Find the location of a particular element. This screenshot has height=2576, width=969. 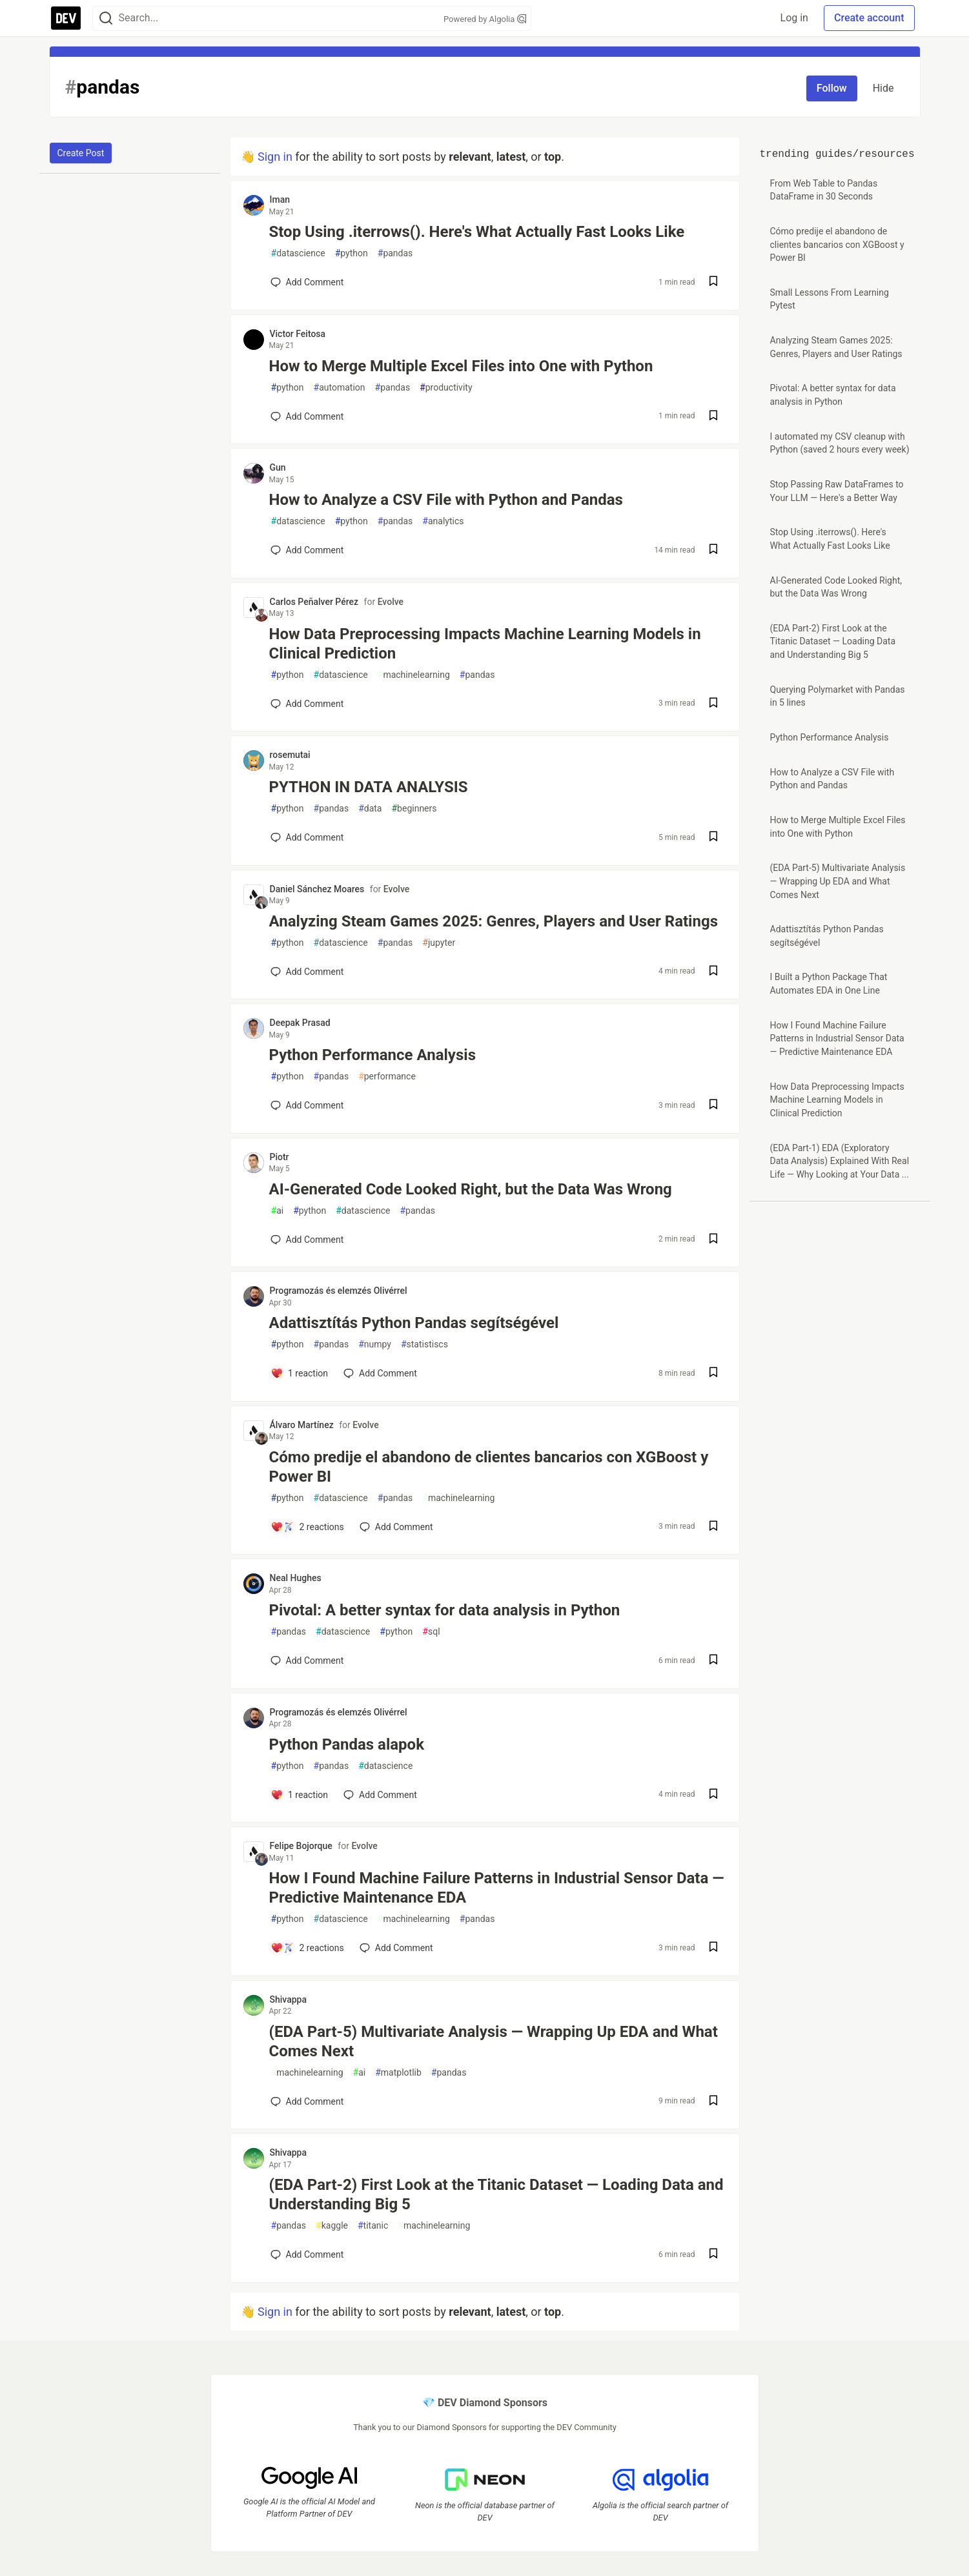

Create Post is located at coordinates (81, 153).